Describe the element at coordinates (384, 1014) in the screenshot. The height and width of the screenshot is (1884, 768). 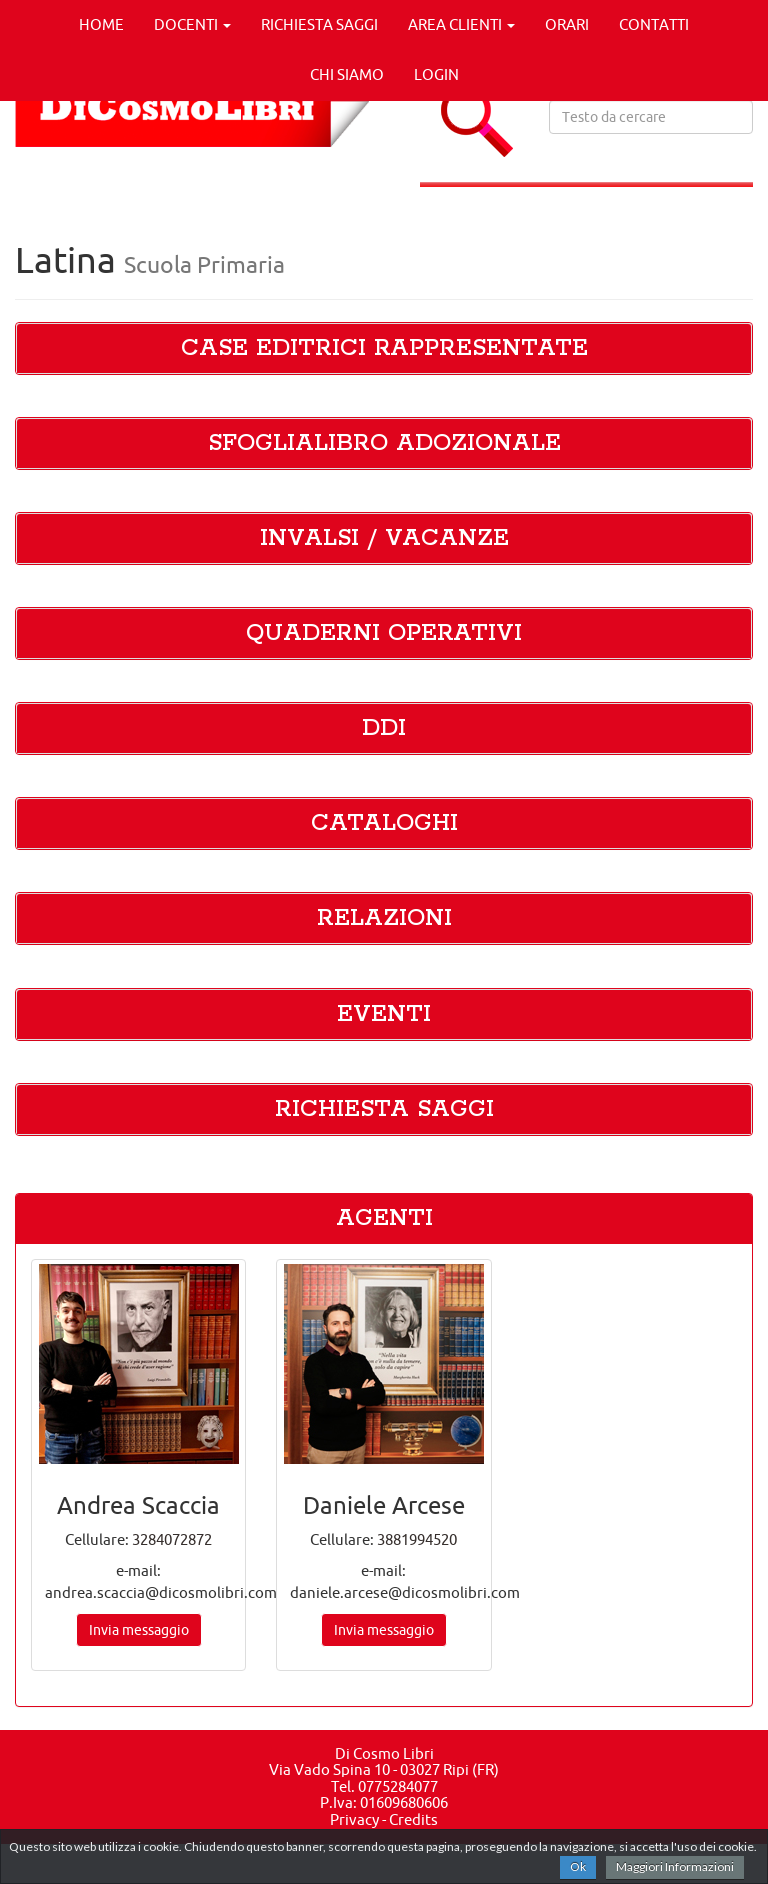
I see `EVENTI` at that location.